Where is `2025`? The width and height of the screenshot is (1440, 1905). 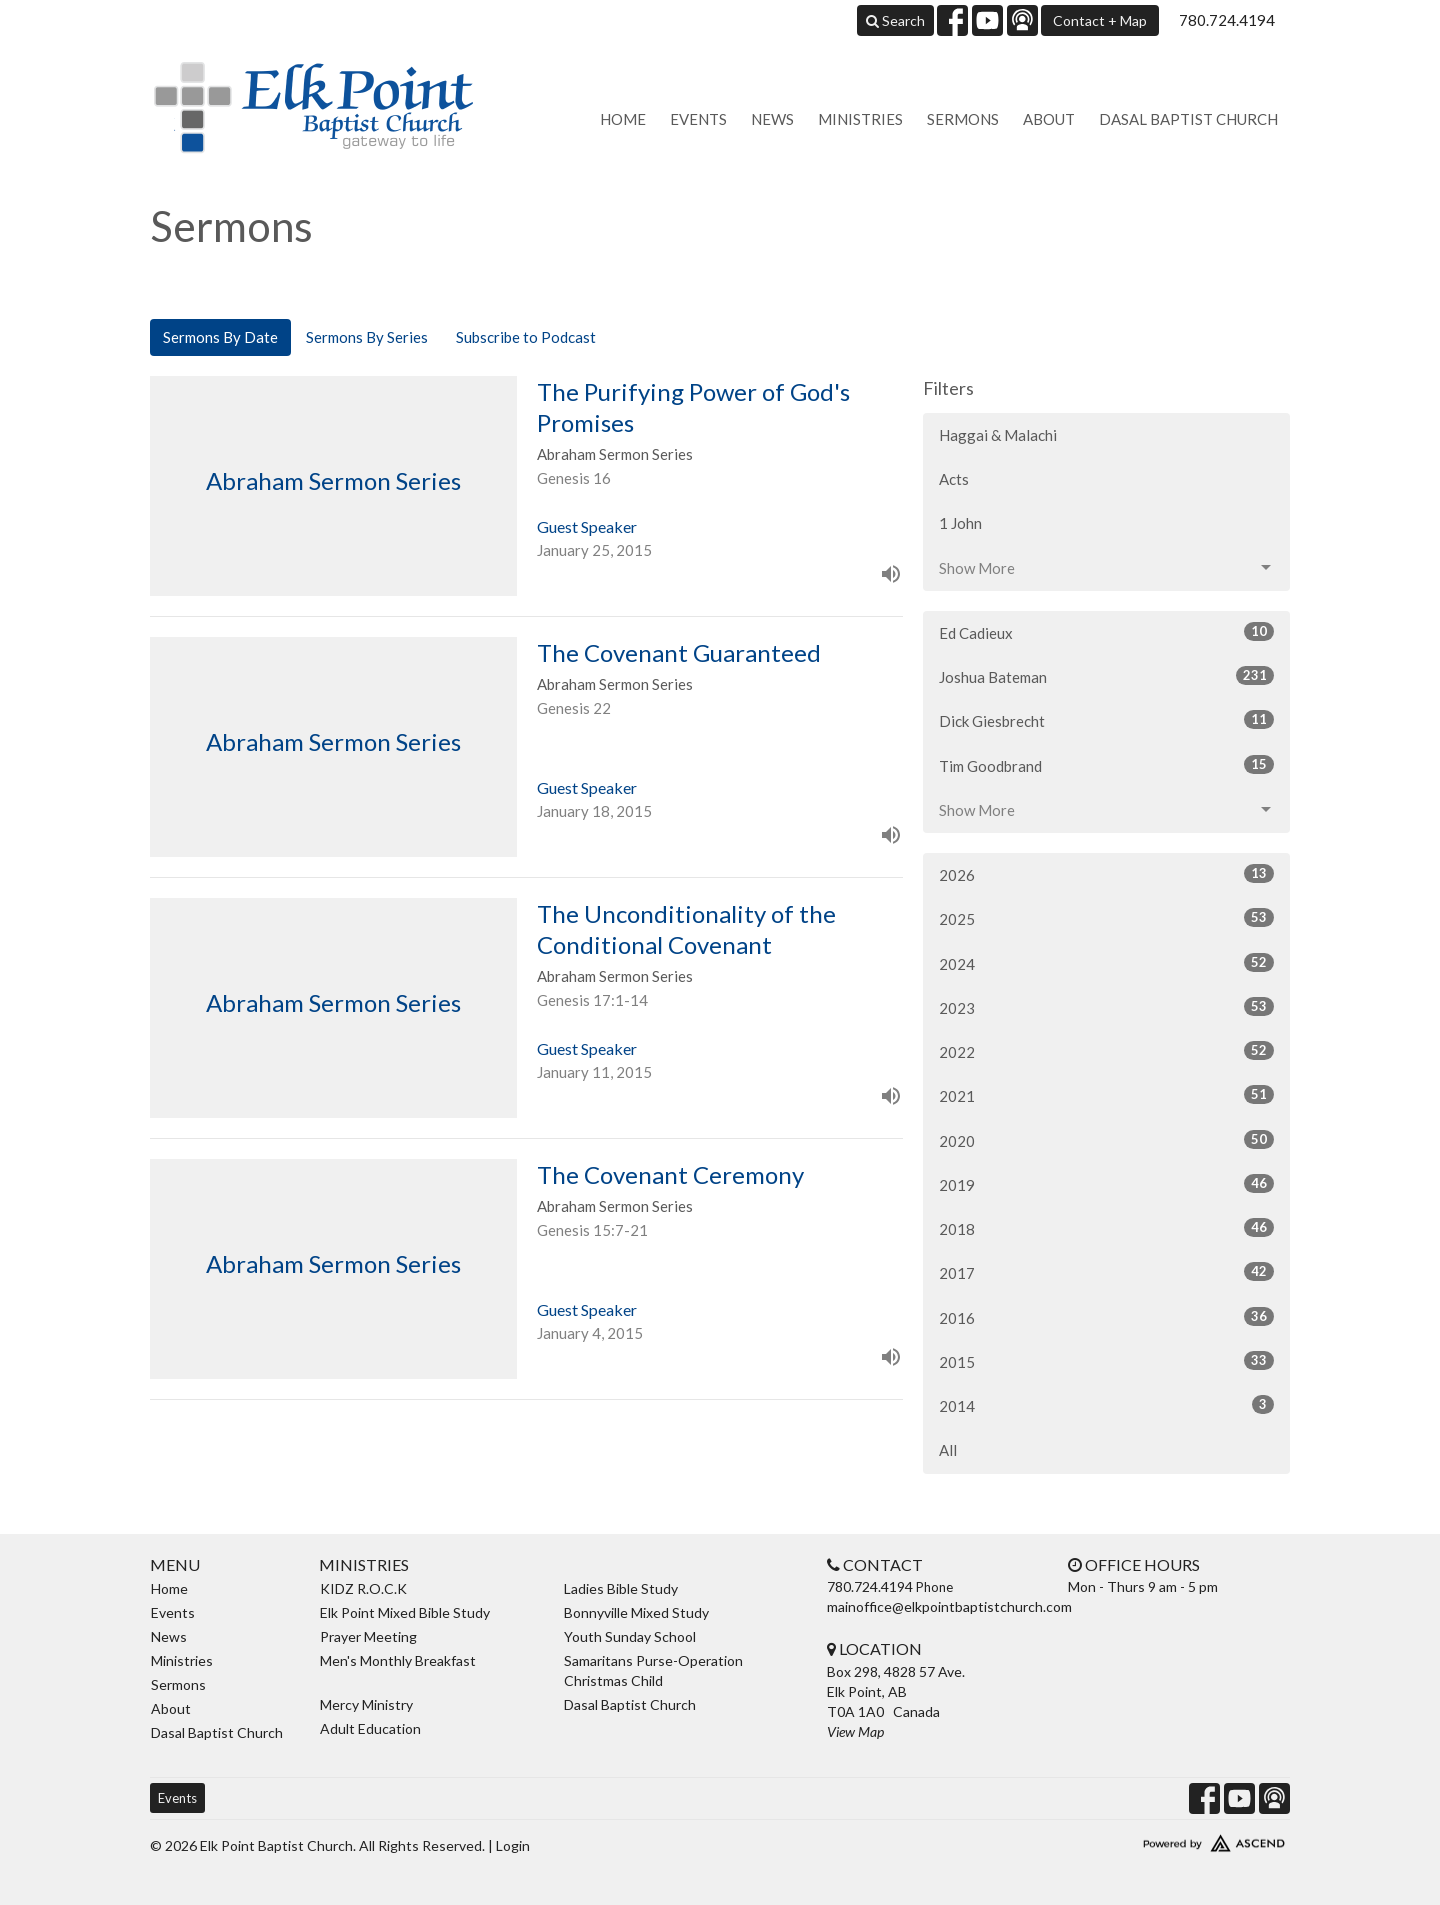
2025 is located at coordinates (1106, 918).